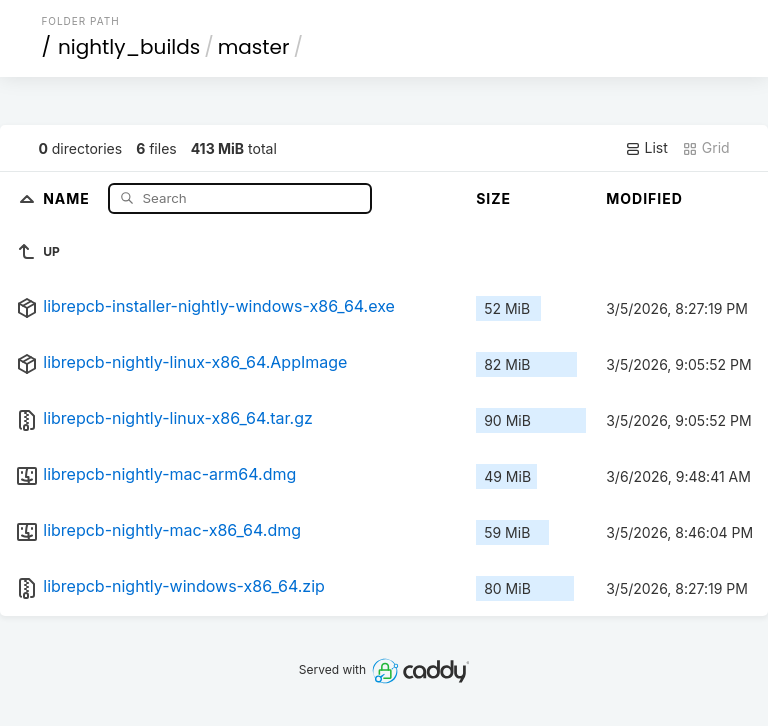  What do you see at coordinates (493, 198) in the screenshot?
I see `Size` at bounding box center [493, 198].